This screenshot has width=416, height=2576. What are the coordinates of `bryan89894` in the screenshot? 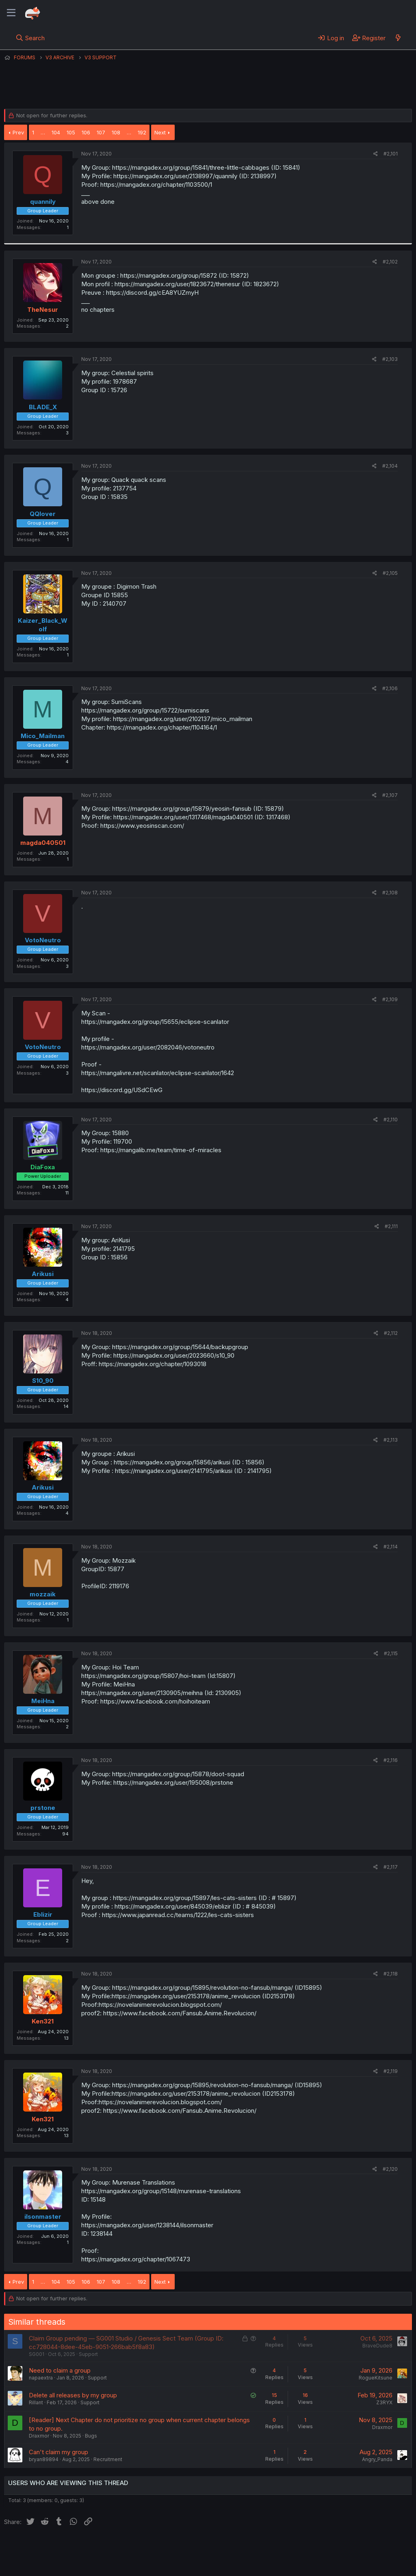 It's located at (43, 2459).